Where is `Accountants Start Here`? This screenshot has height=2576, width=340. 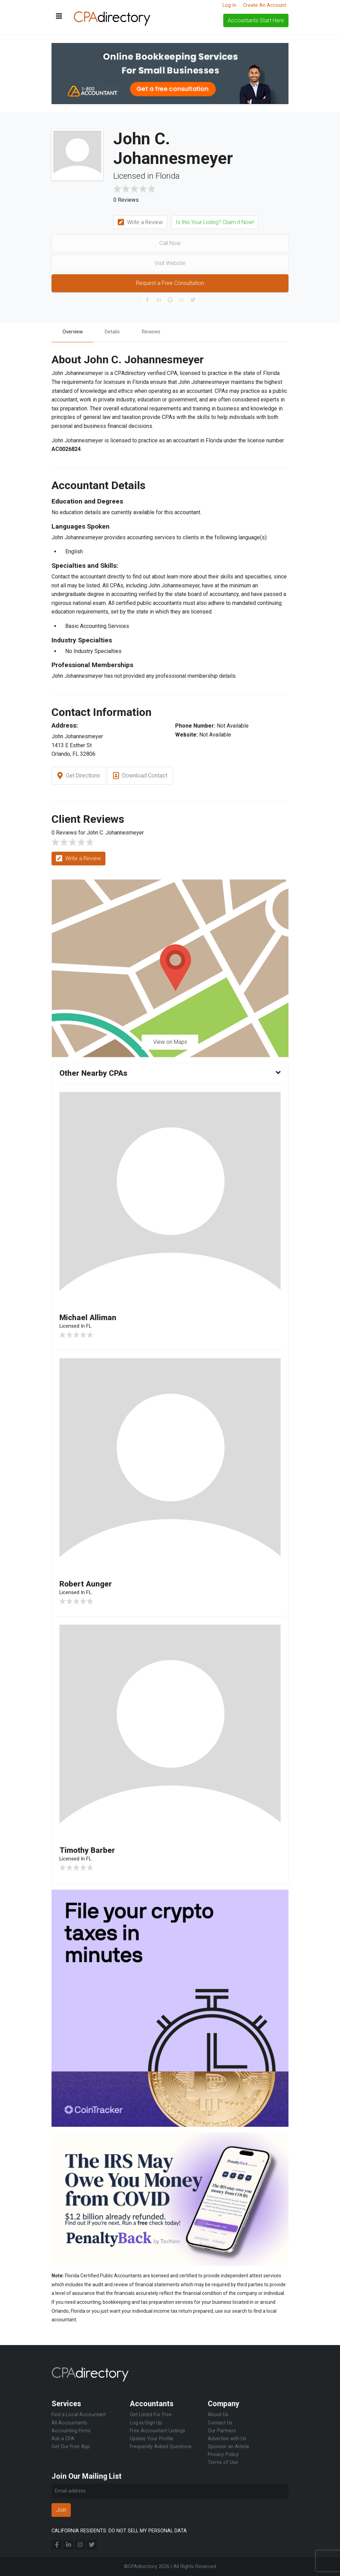
Accountants Start Here is located at coordinates (256, 20).